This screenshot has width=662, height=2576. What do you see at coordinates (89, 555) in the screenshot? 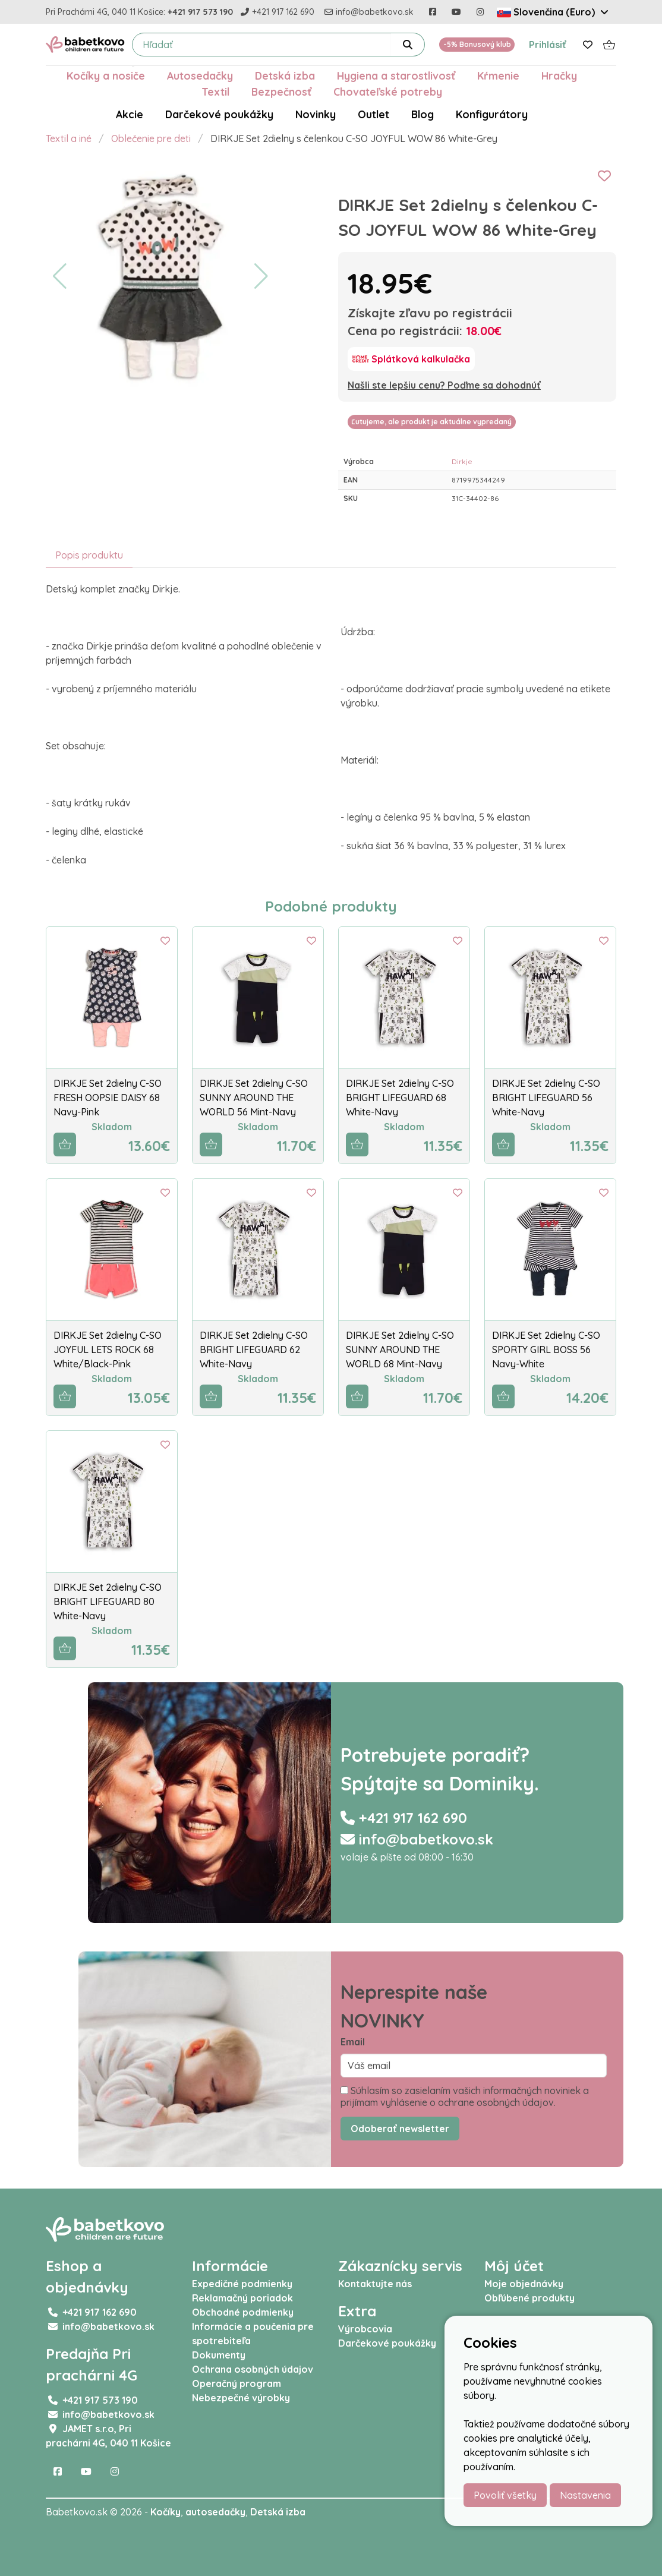
I see `Popis produktu` at bounding box center [89, 555].